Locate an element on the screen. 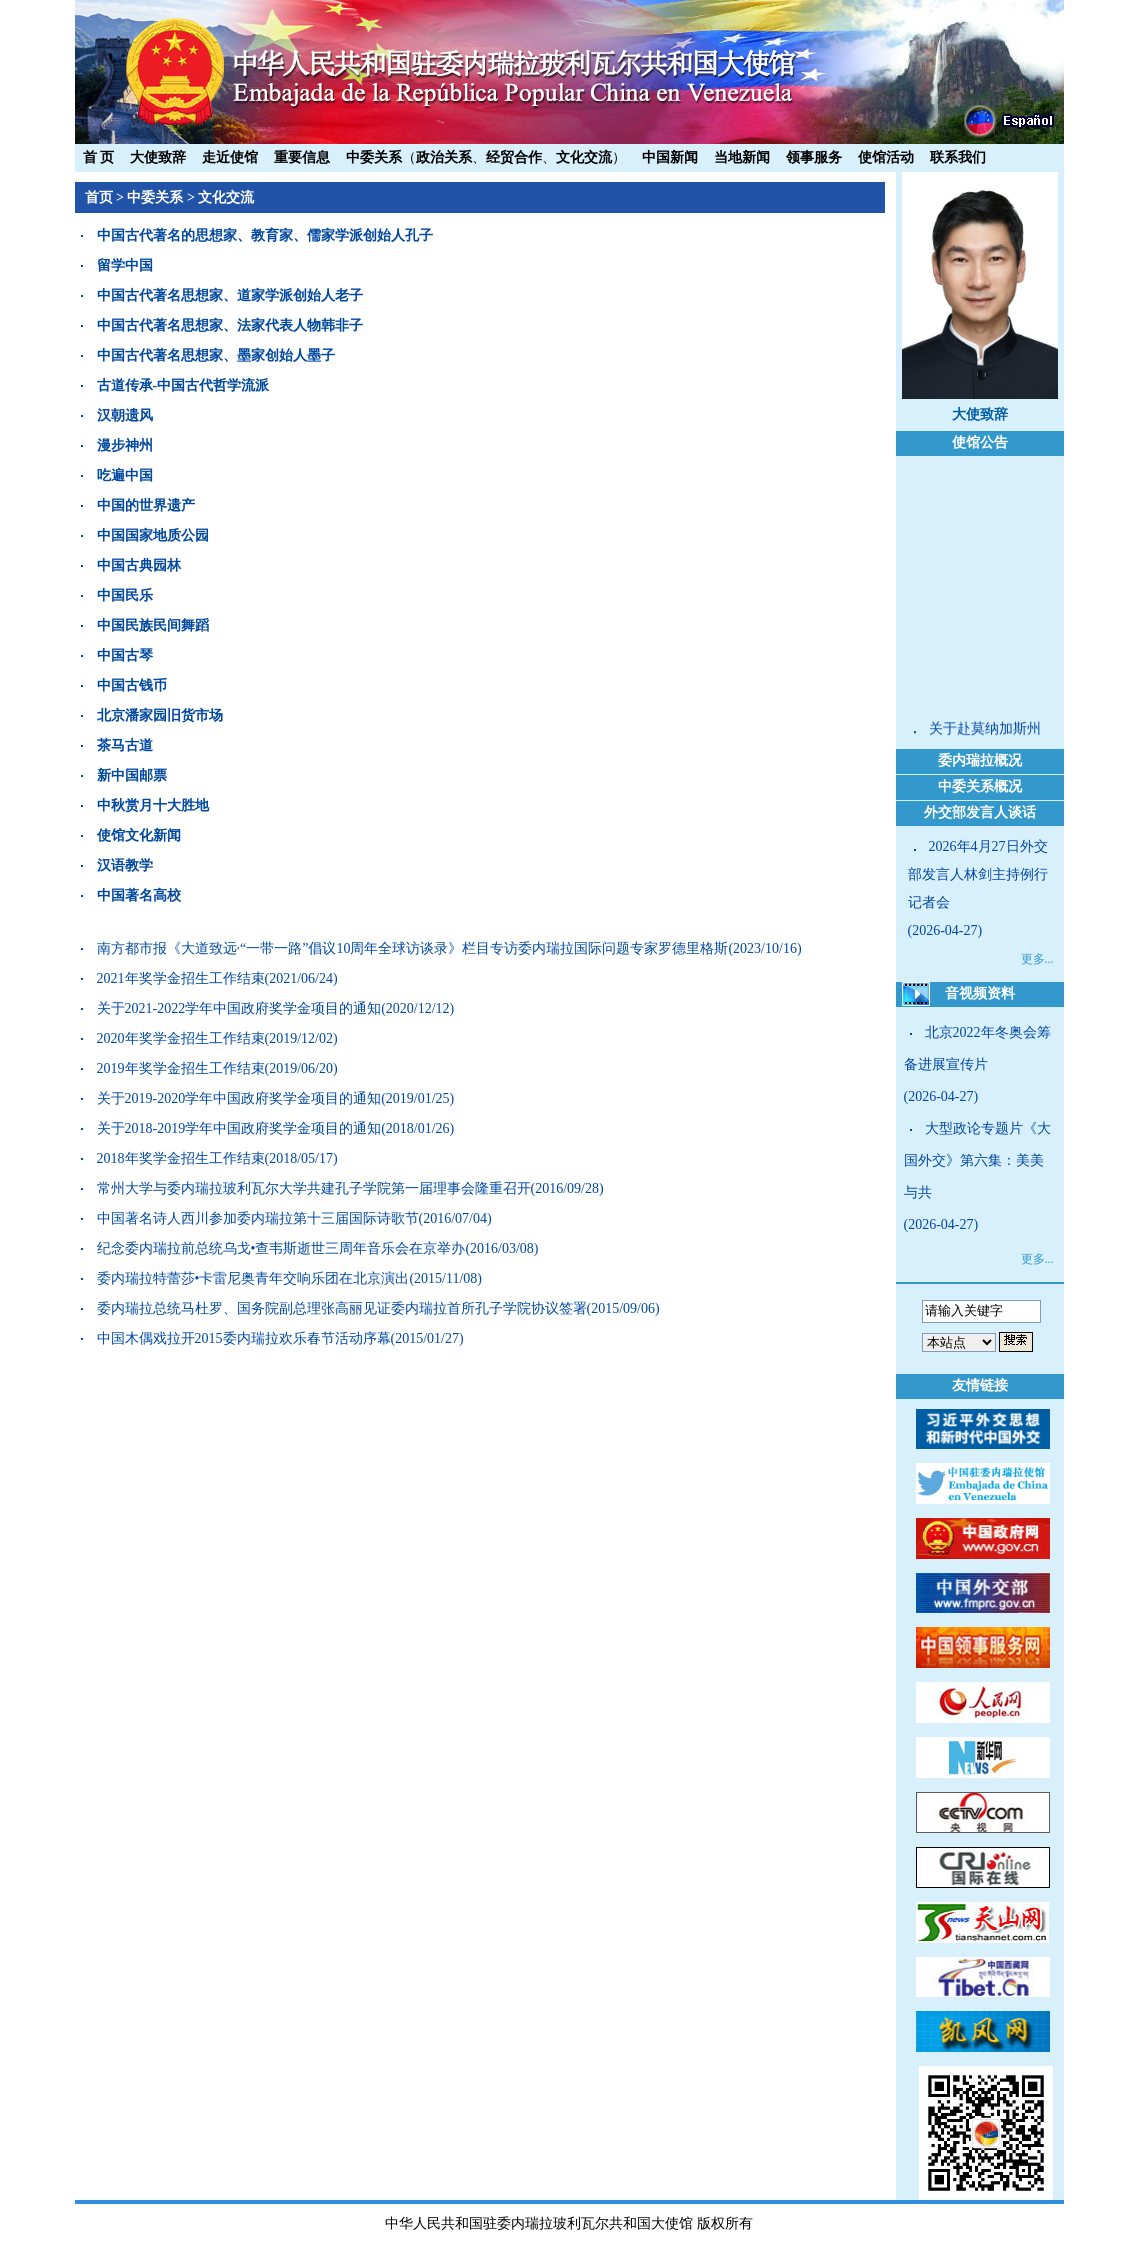 The image size is (1138, 2244). 中国古钱币 is located at coordinates (132, 685).